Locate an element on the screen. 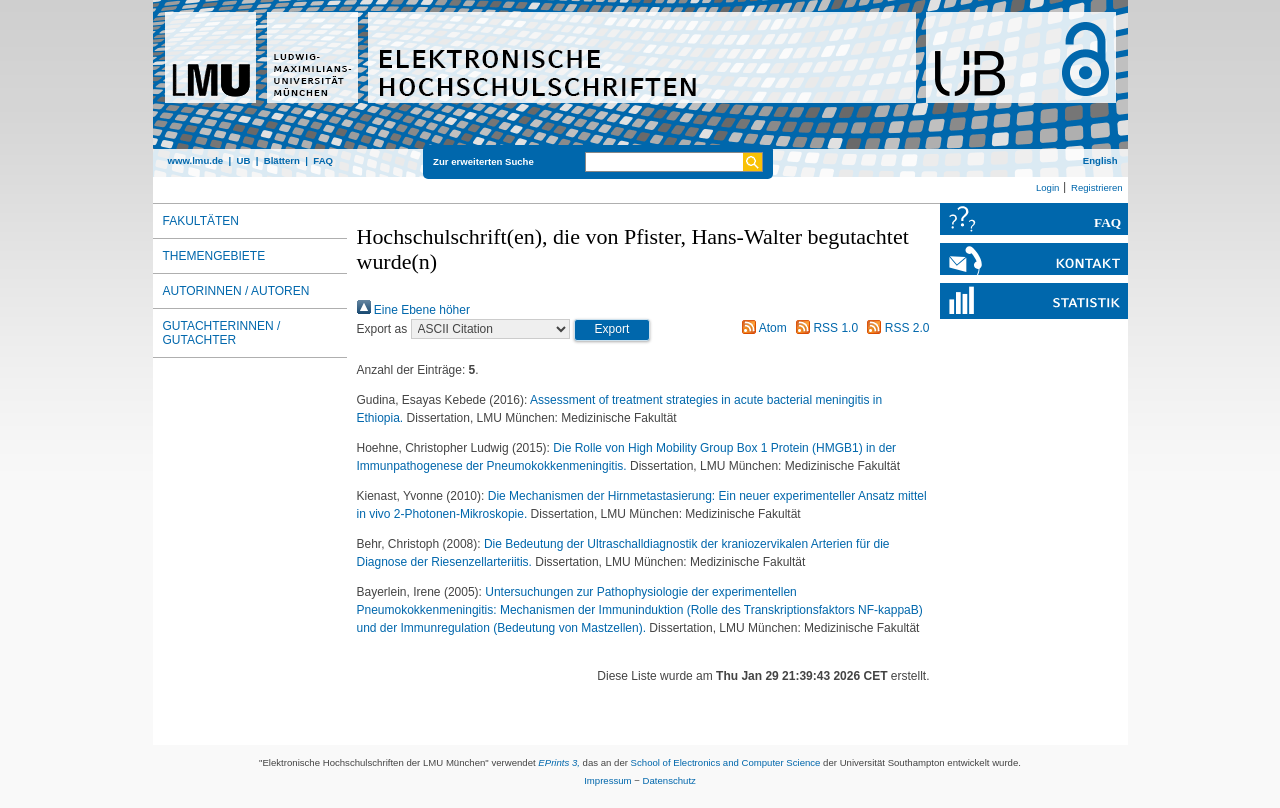 This screenshot has height=808, width=1280. Atom is located at coordinates (761, 328).